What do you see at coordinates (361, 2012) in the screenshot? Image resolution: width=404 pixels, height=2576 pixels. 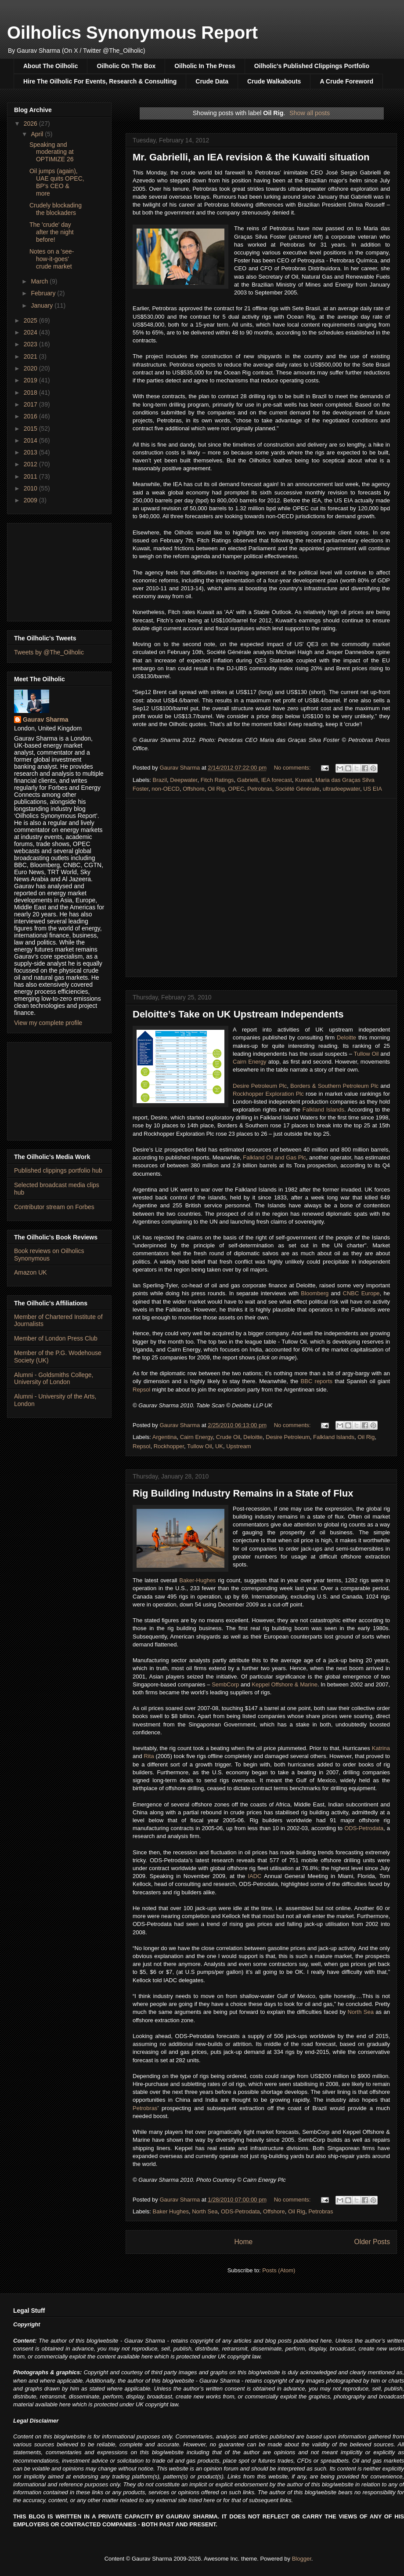 I see `North Sea` at bounding box center [361, 2012].